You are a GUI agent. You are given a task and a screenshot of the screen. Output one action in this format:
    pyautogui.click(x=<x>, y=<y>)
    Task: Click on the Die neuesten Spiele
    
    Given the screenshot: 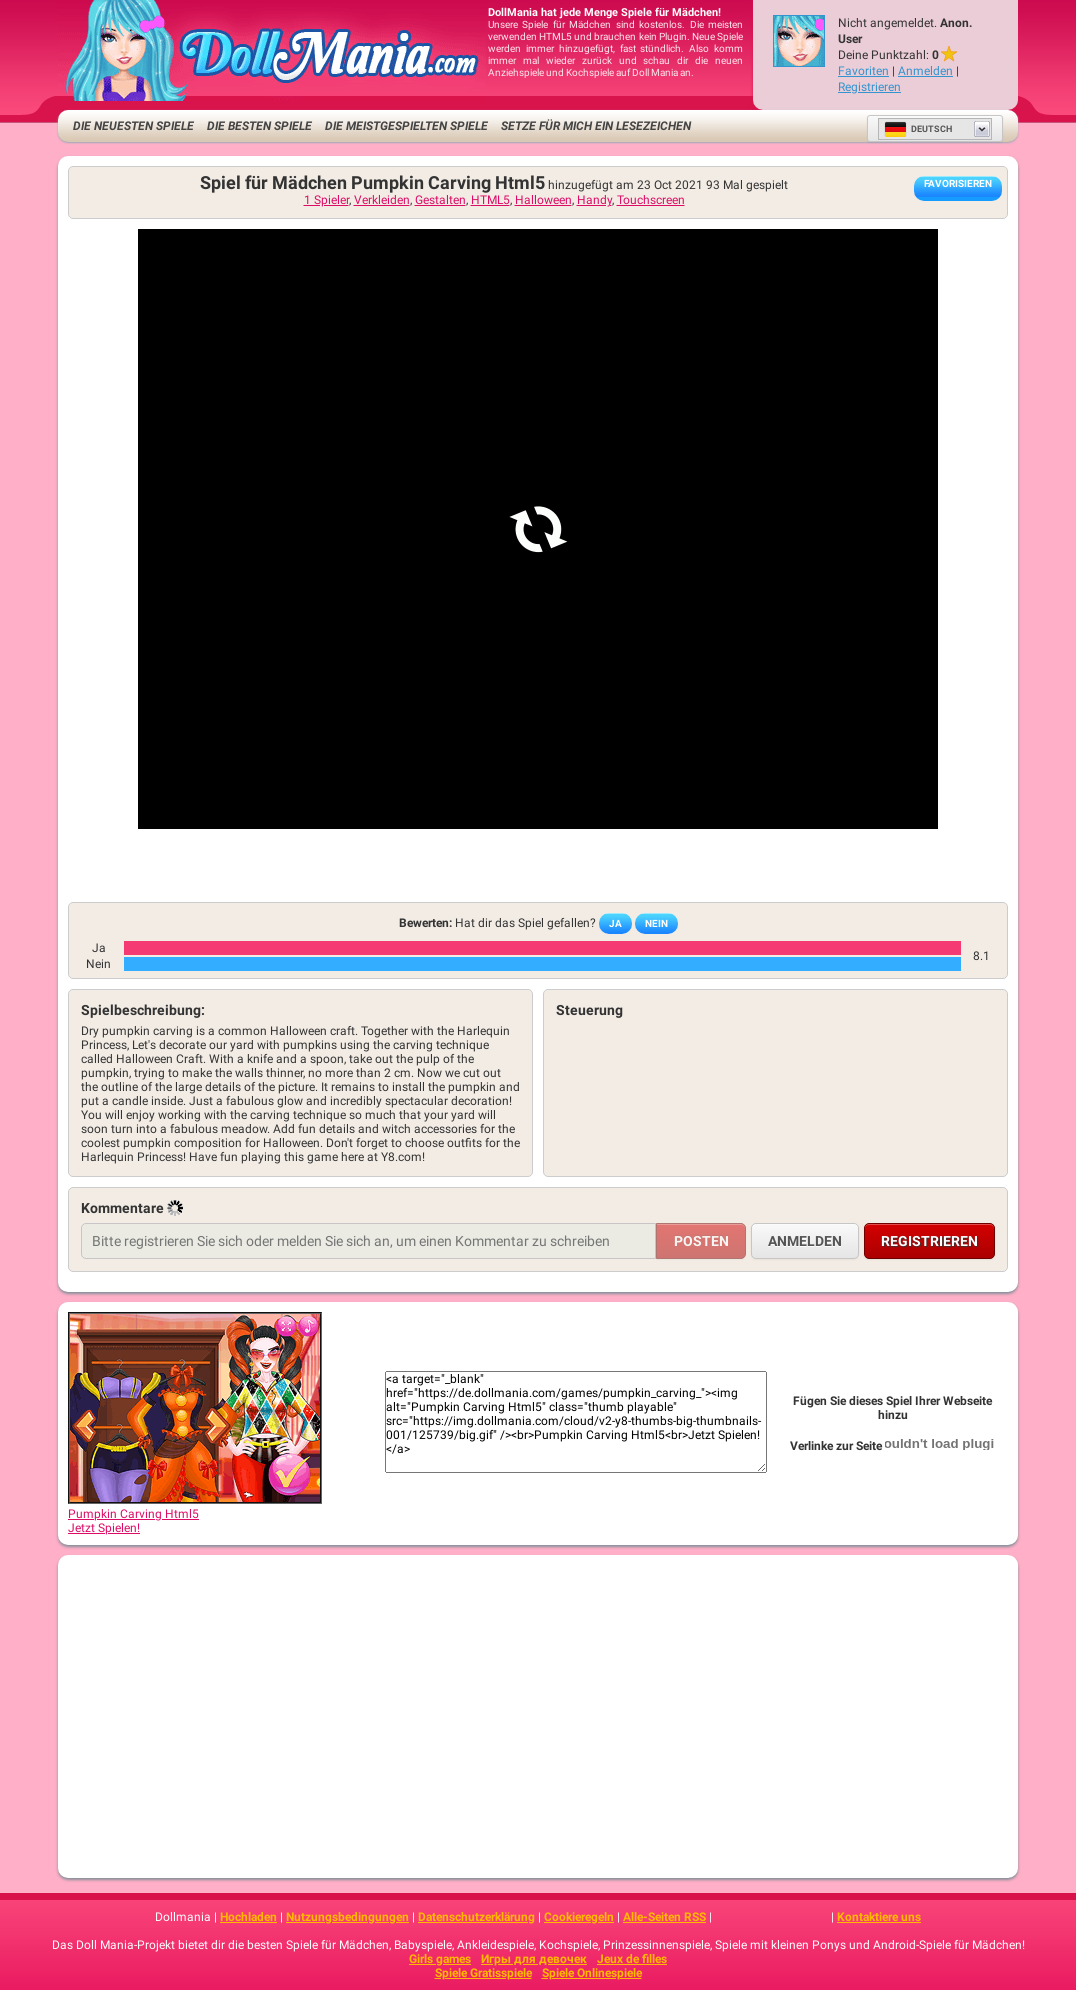 What is the action you would take?
    pyautogui.click(x=133, y=126)
    